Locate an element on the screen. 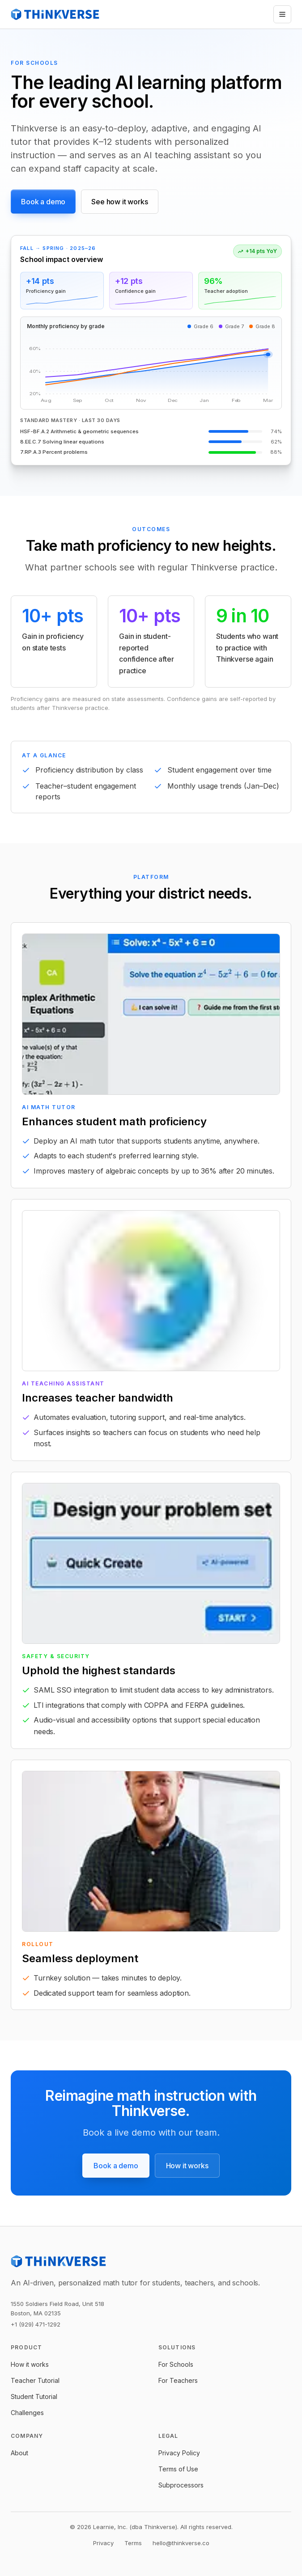 Image resolution: width=302 pixels, height=2576 pixels. Privacy is located at coordinates (103, 2542).